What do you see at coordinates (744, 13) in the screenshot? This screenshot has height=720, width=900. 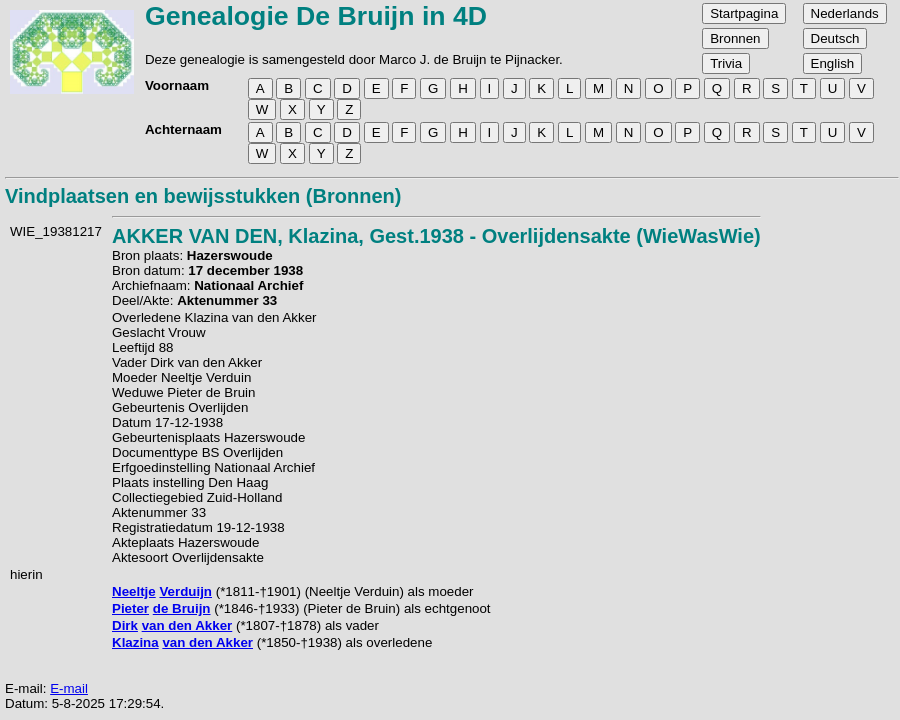 I see `Startpagina` at bounding box center [744, 13].